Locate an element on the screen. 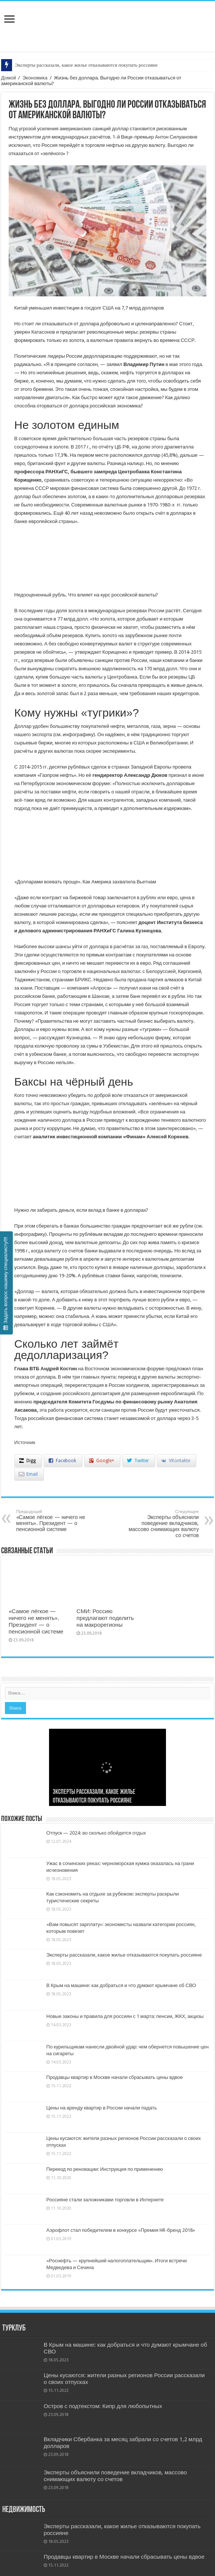 This screenshot has height=2576, width=215. Отпуск — 2024: во сколько обойдется отдых is located at coordinates (96, 1833).